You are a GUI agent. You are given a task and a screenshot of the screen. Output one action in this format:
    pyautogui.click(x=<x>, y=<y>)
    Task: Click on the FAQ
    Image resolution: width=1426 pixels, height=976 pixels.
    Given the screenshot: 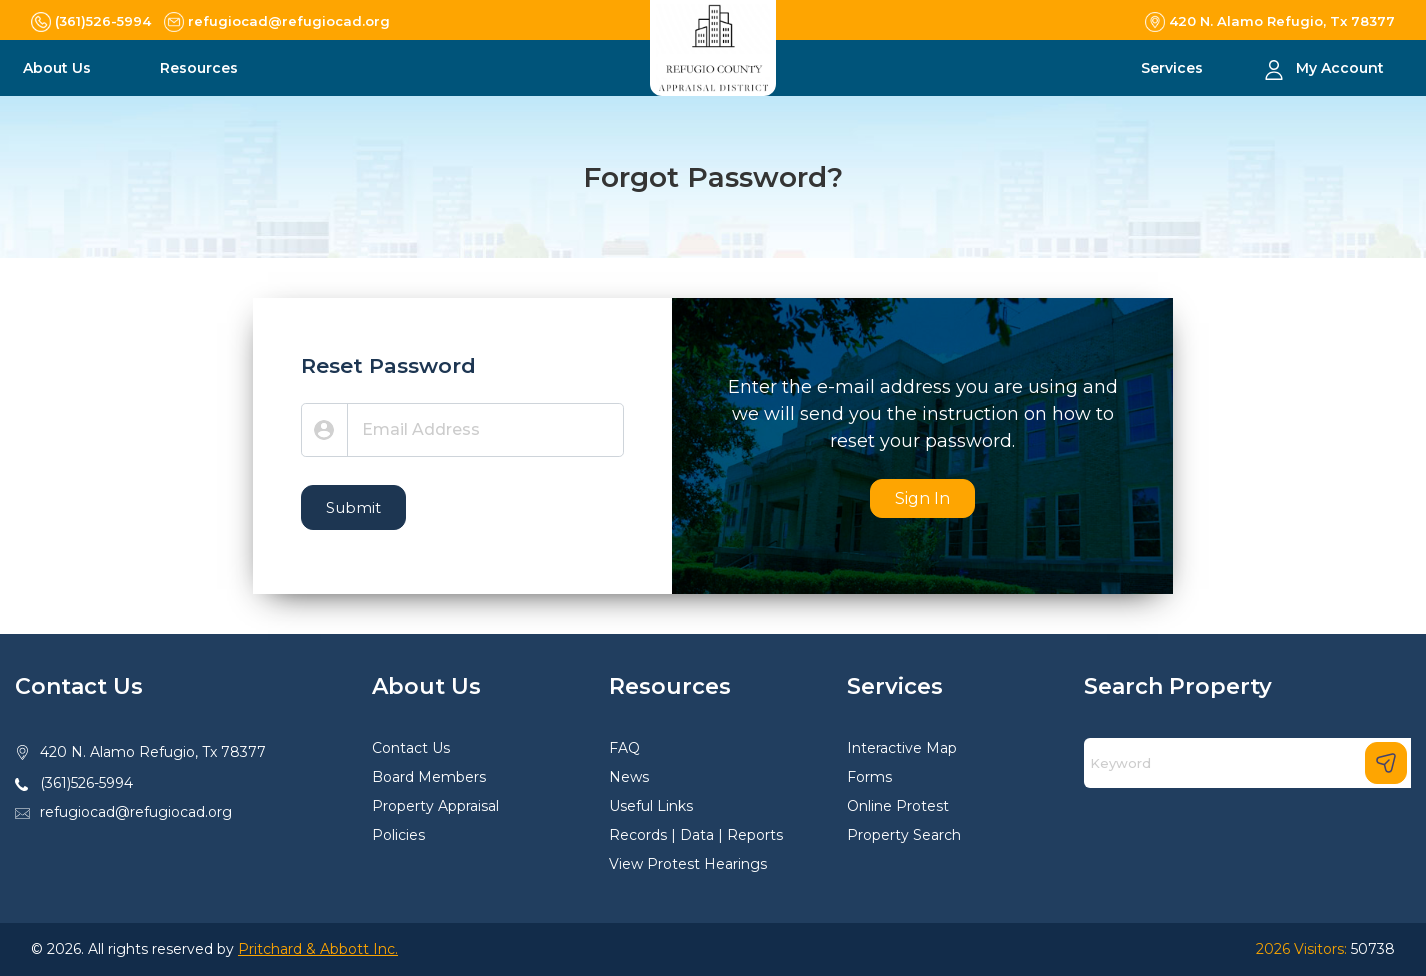 What is the action you would take?
    pyautogui.click(x=624, y=748)
    